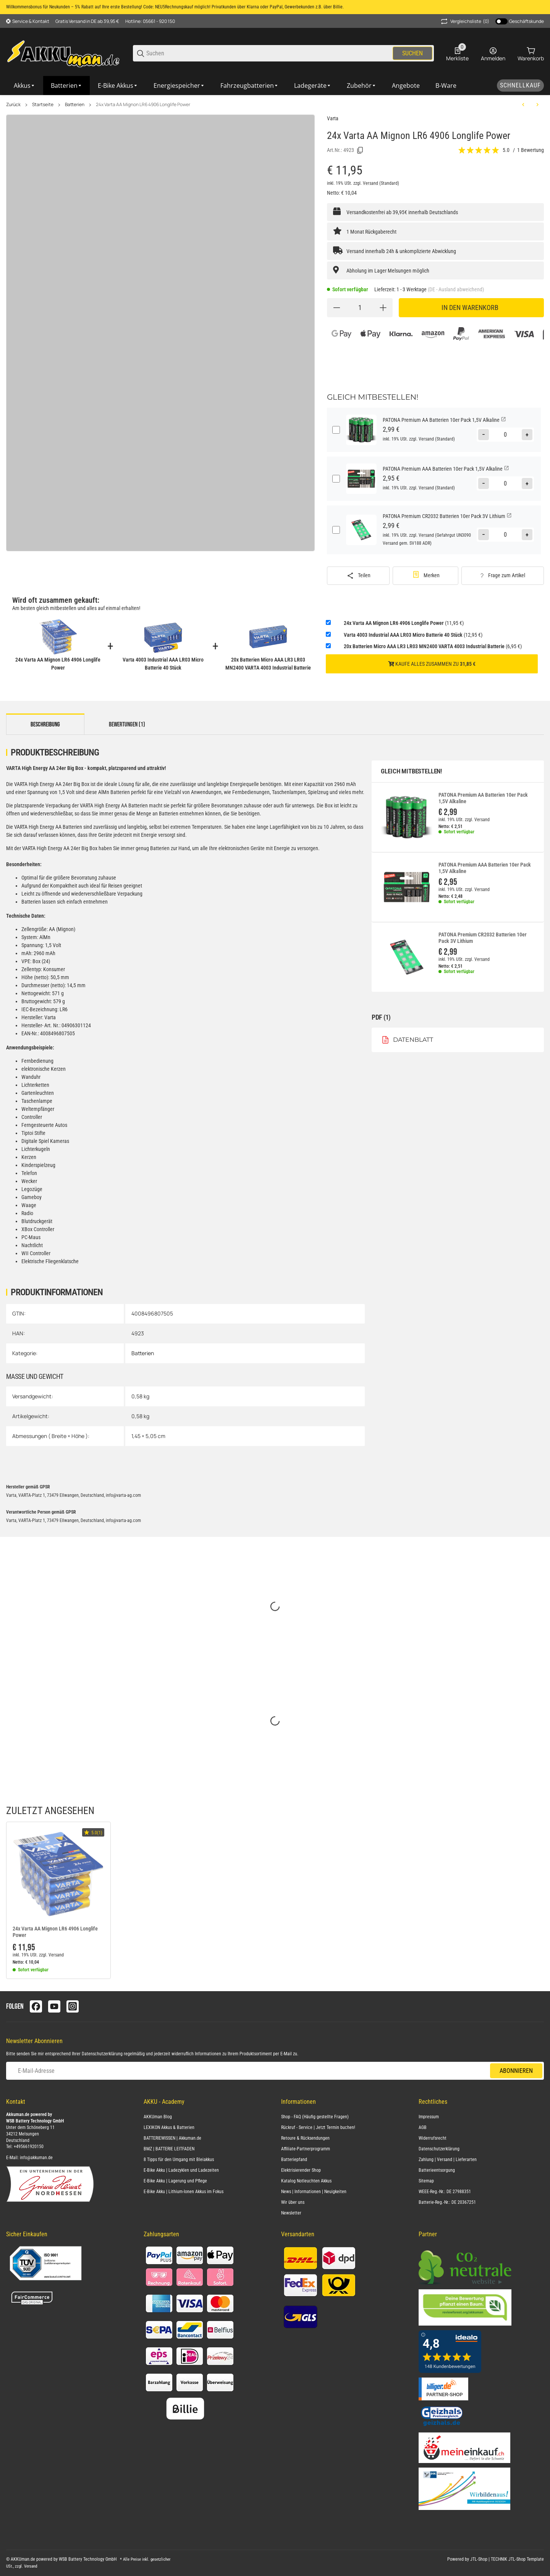 This screenshot has height=2576, width=550. I want to click on [Menge], so click(360, 307).